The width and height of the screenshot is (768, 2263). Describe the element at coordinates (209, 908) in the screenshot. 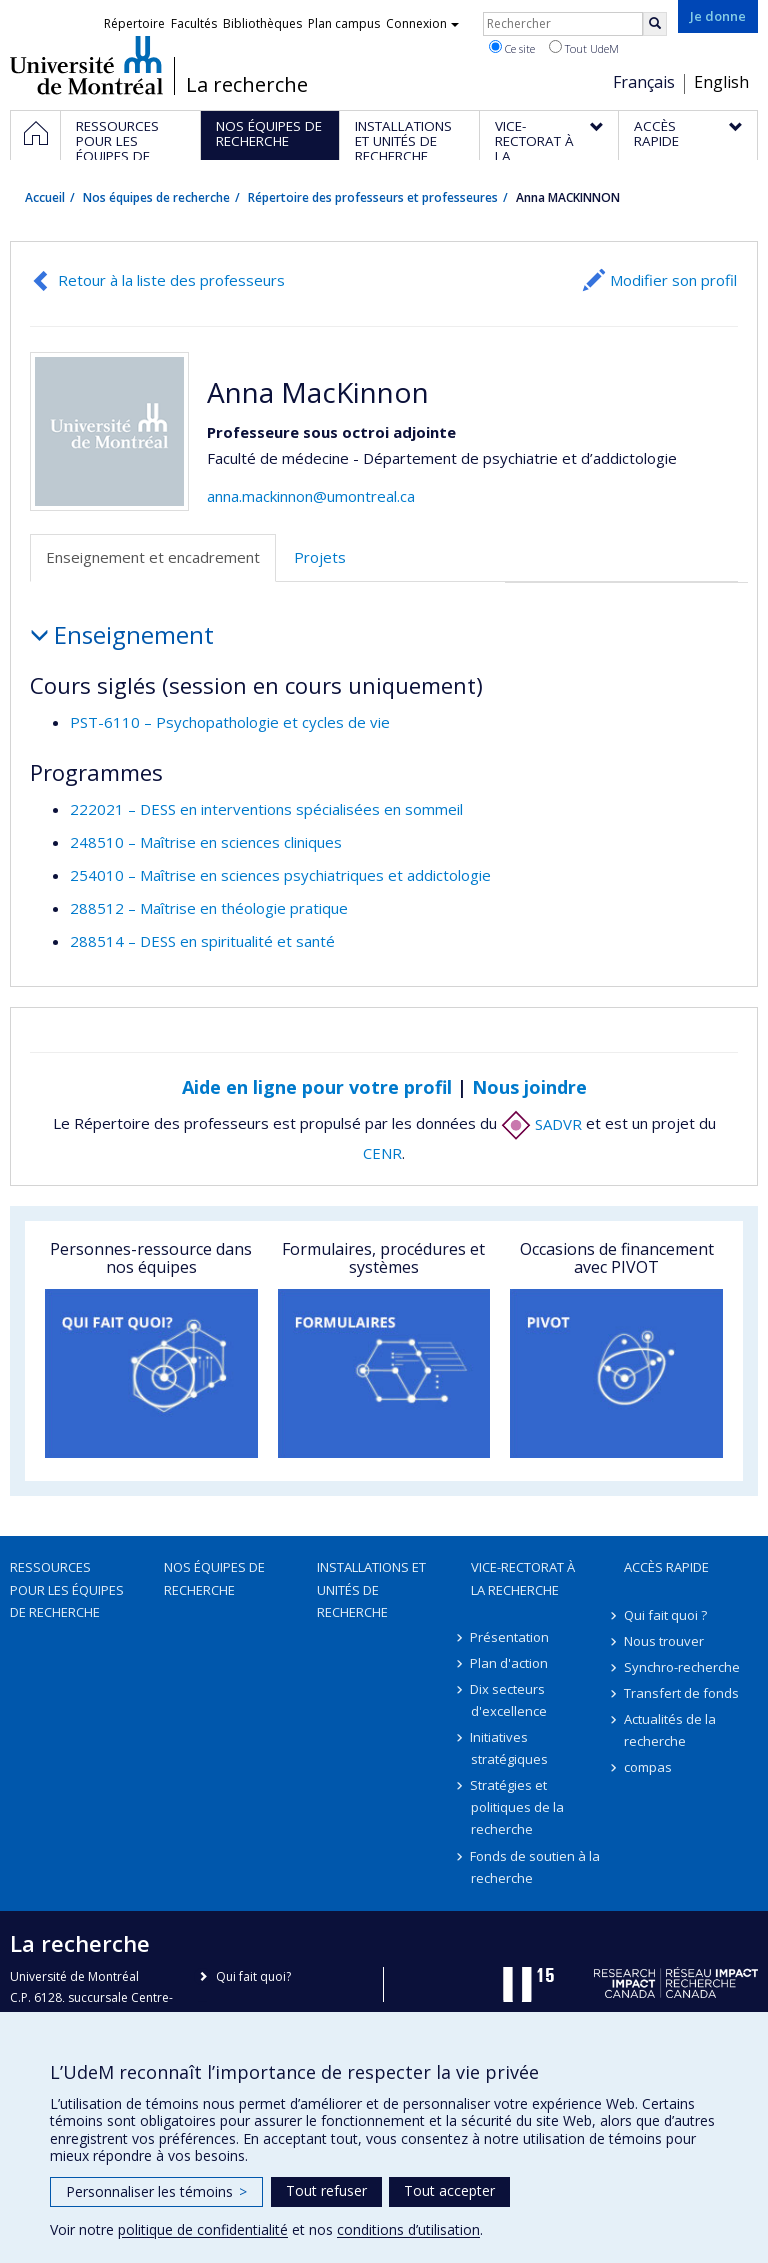

I see `288512 – Maîtrise en théologie pratique` at that location.